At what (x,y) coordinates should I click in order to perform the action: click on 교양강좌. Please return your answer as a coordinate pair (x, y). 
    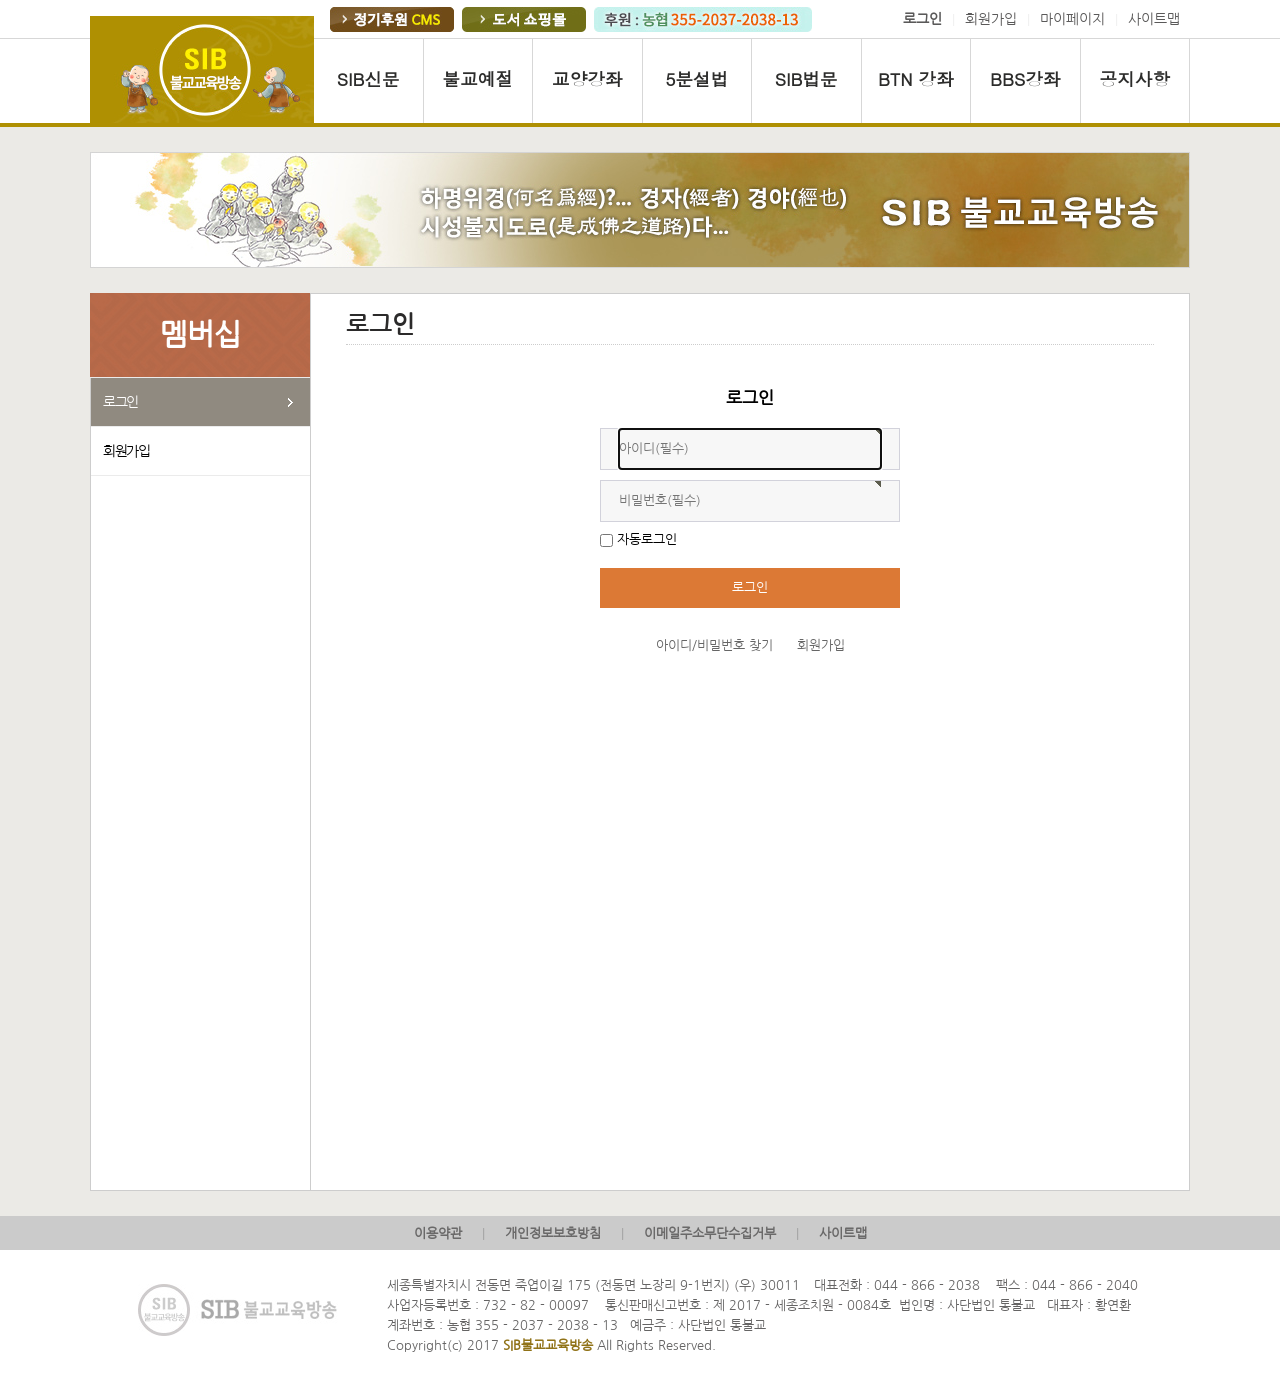
    Looking at the image, I should click on (587, 78).